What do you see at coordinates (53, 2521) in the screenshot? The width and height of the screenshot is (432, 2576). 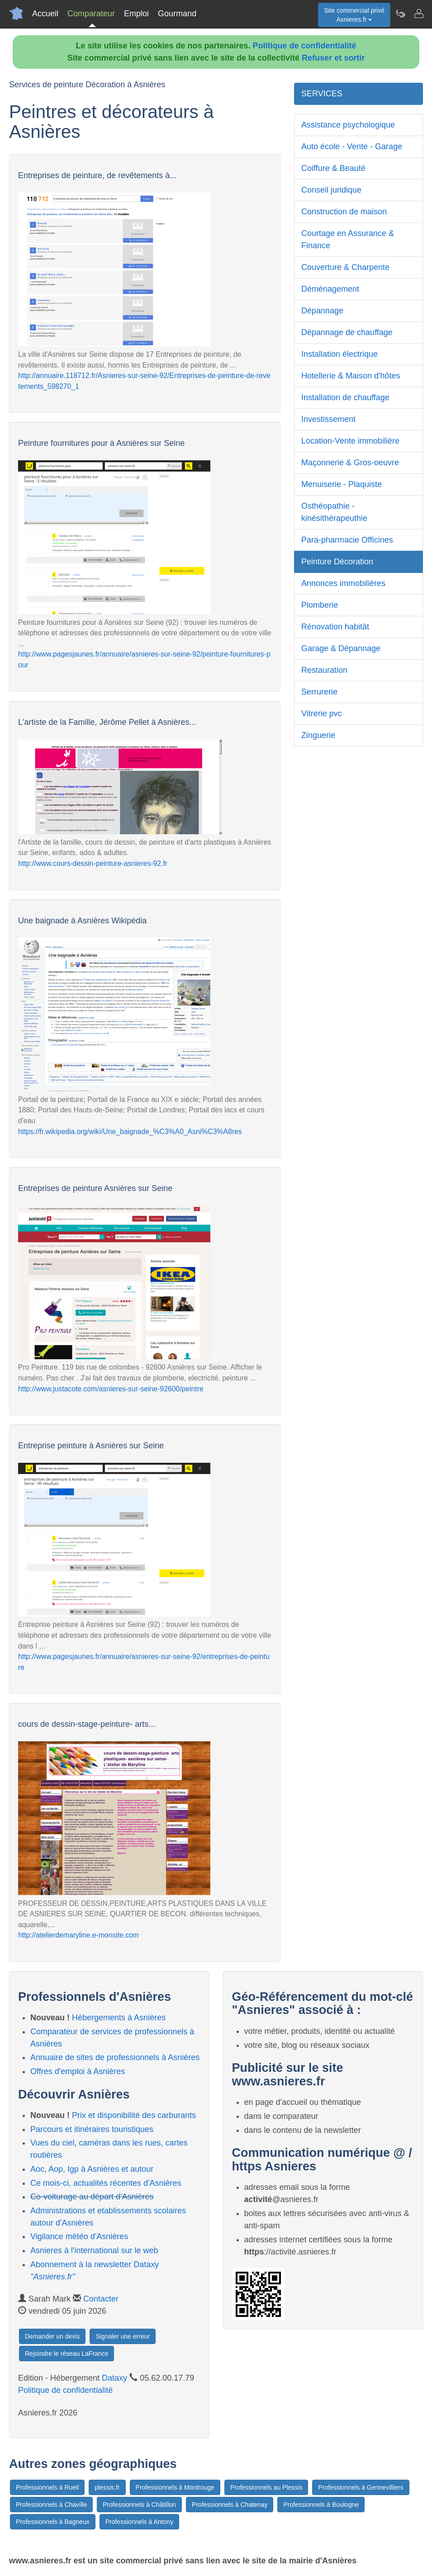 I see `Professionnels à Bagneux` at bounding box center [53, 2521].